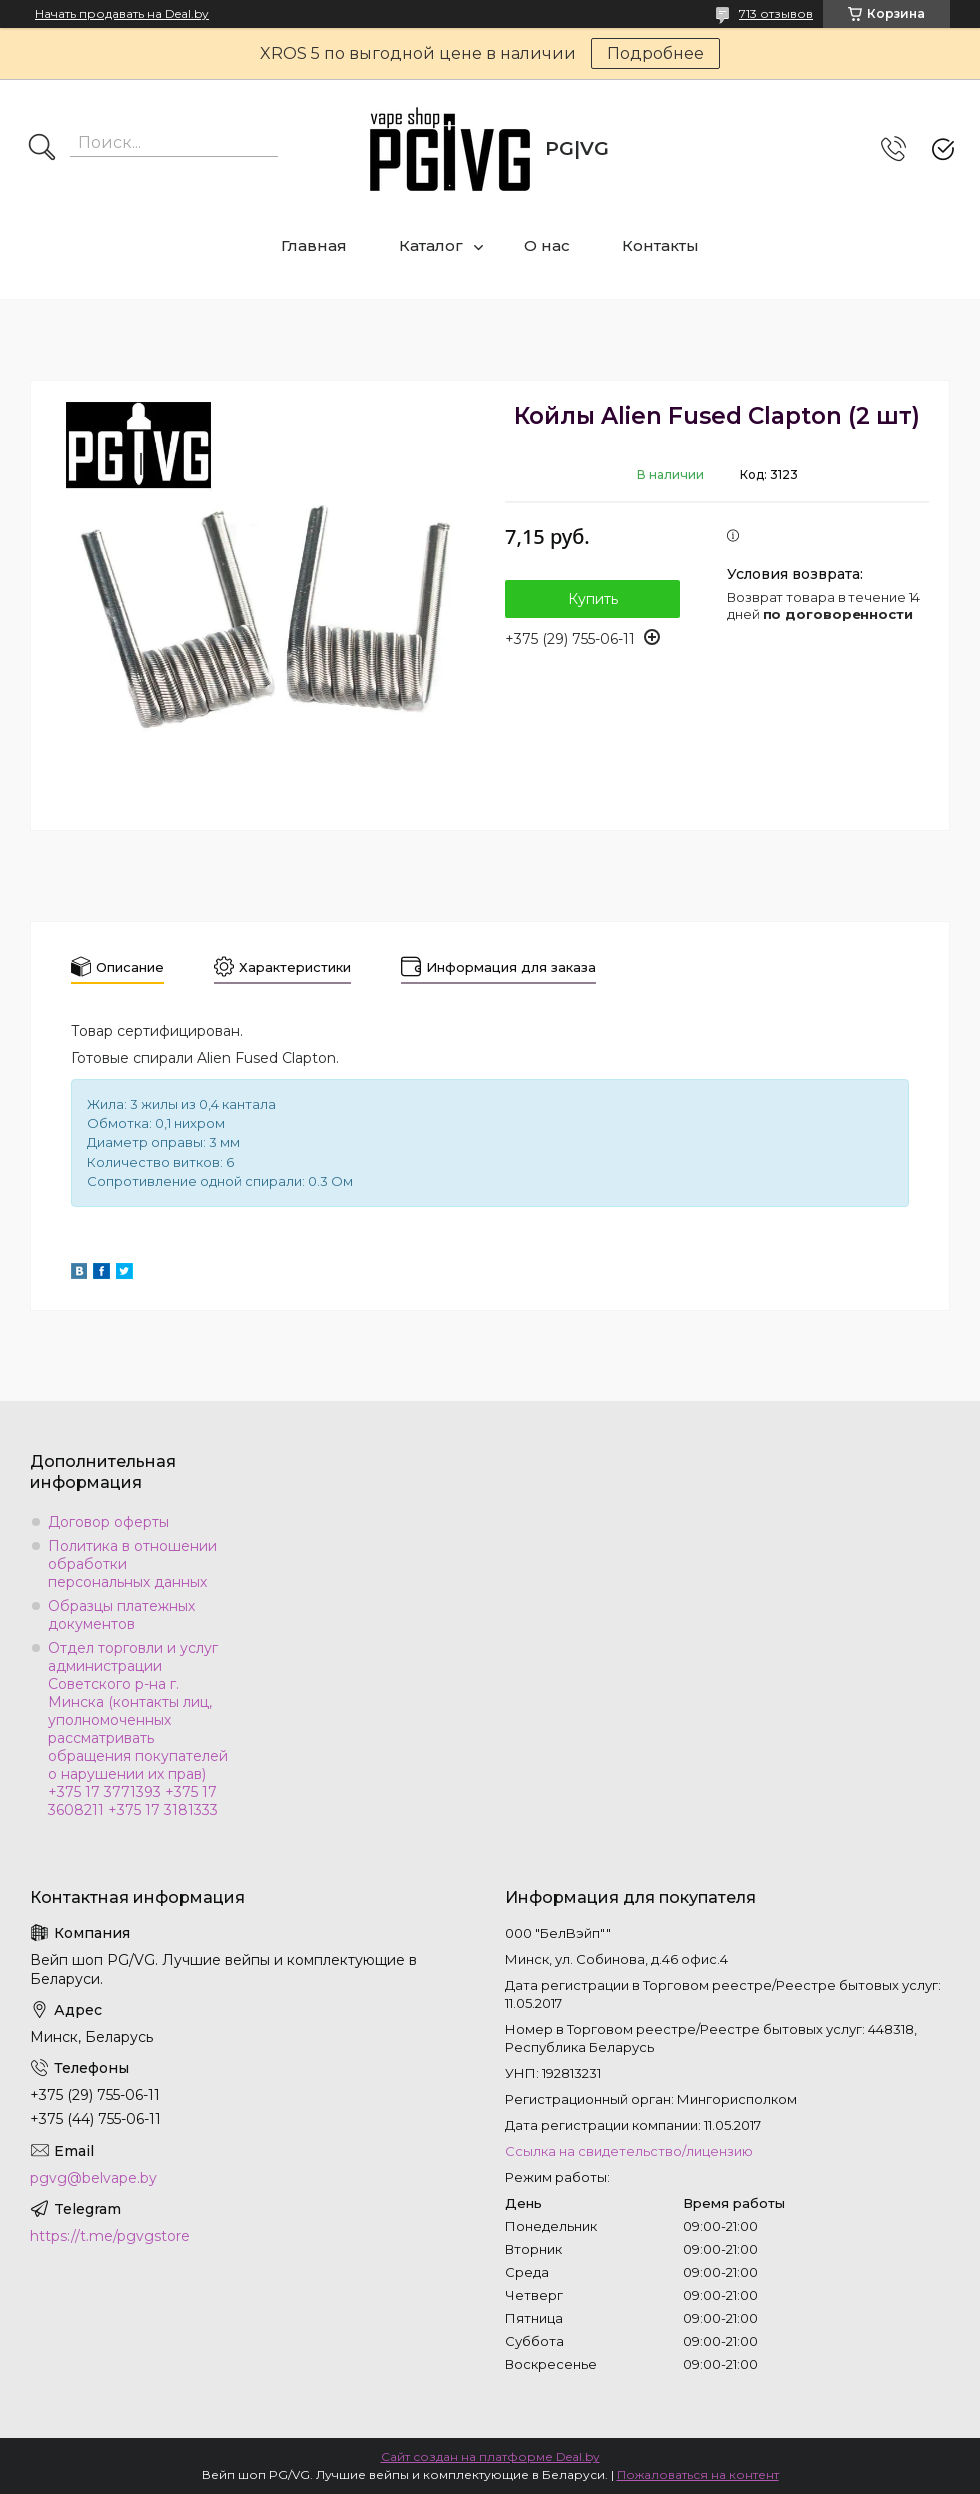 The image size is (980, 2494). I want to click on Образцы платежных документов, so click(121, 1615).